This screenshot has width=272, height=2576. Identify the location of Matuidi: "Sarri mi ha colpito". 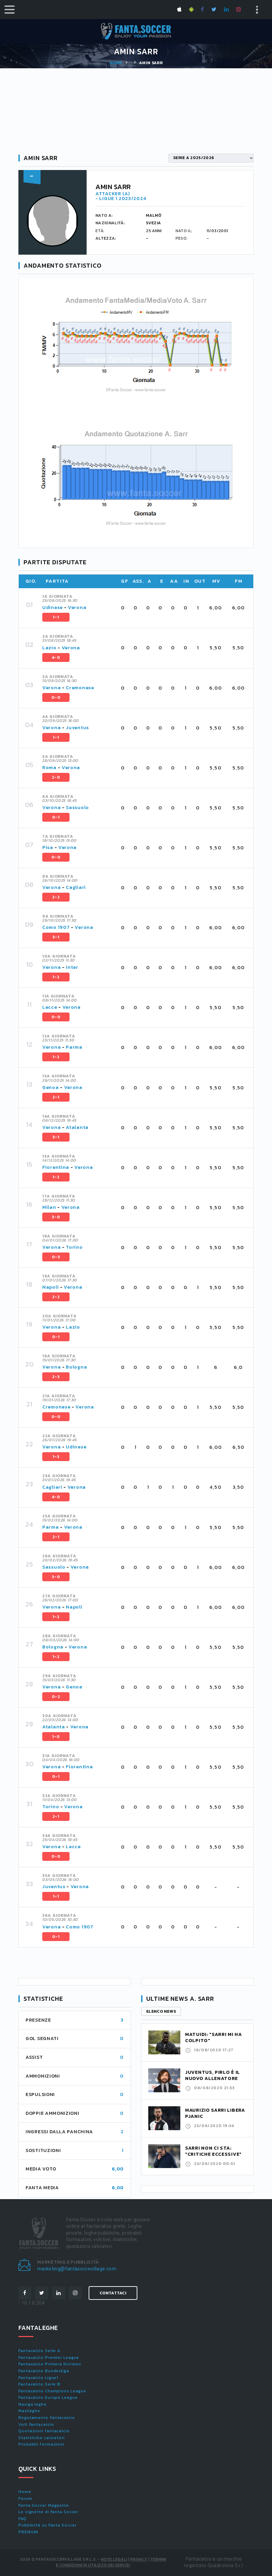
(213, 2037).